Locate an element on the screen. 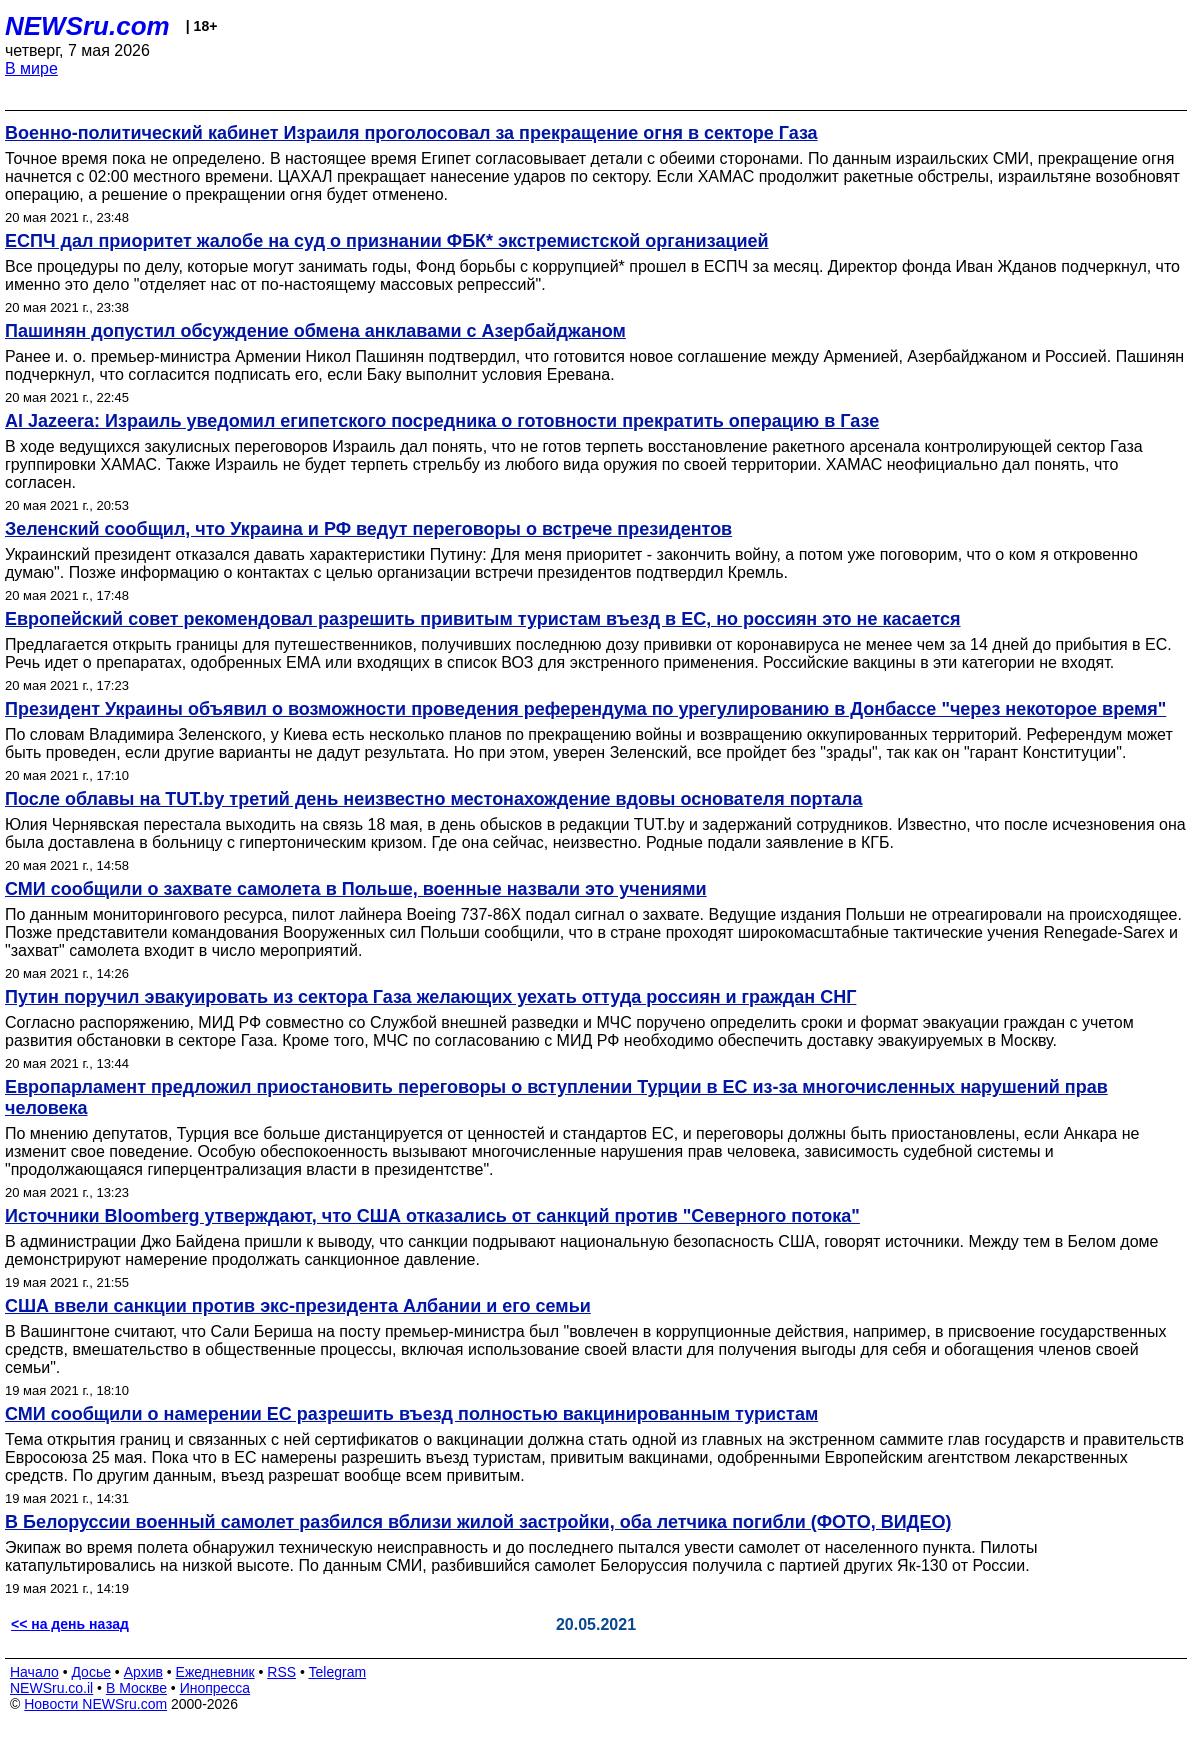  << на день назад is located at coordinates (70, 1624).